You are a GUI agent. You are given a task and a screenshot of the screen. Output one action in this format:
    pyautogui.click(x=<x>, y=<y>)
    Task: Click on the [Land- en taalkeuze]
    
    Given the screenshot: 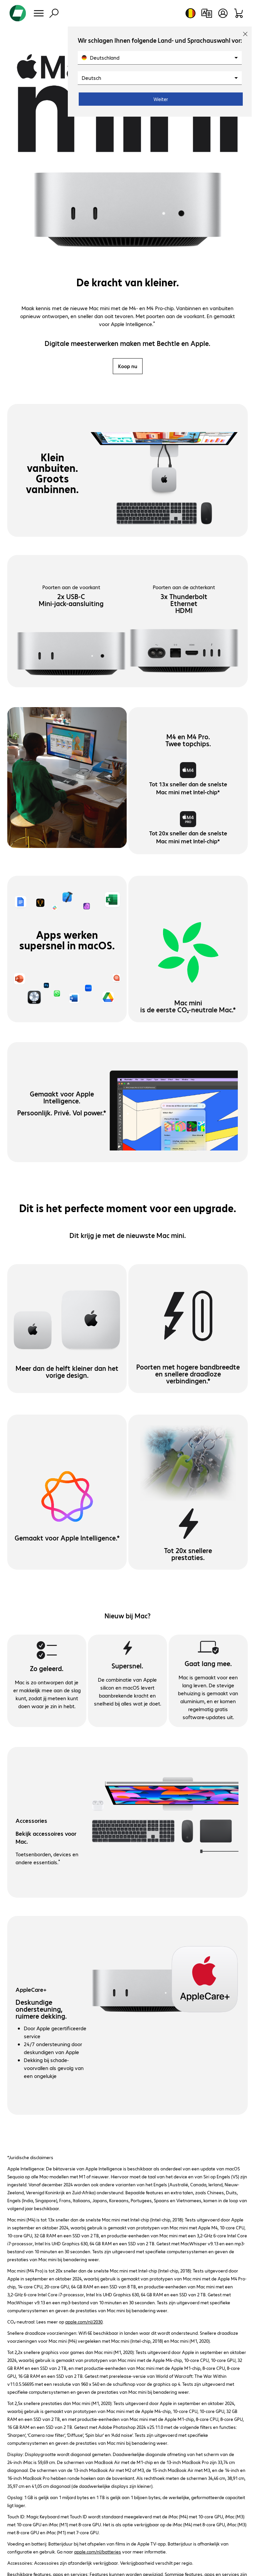 What is the action you would take?
    pyautogui.click(x=190, y=13)
    